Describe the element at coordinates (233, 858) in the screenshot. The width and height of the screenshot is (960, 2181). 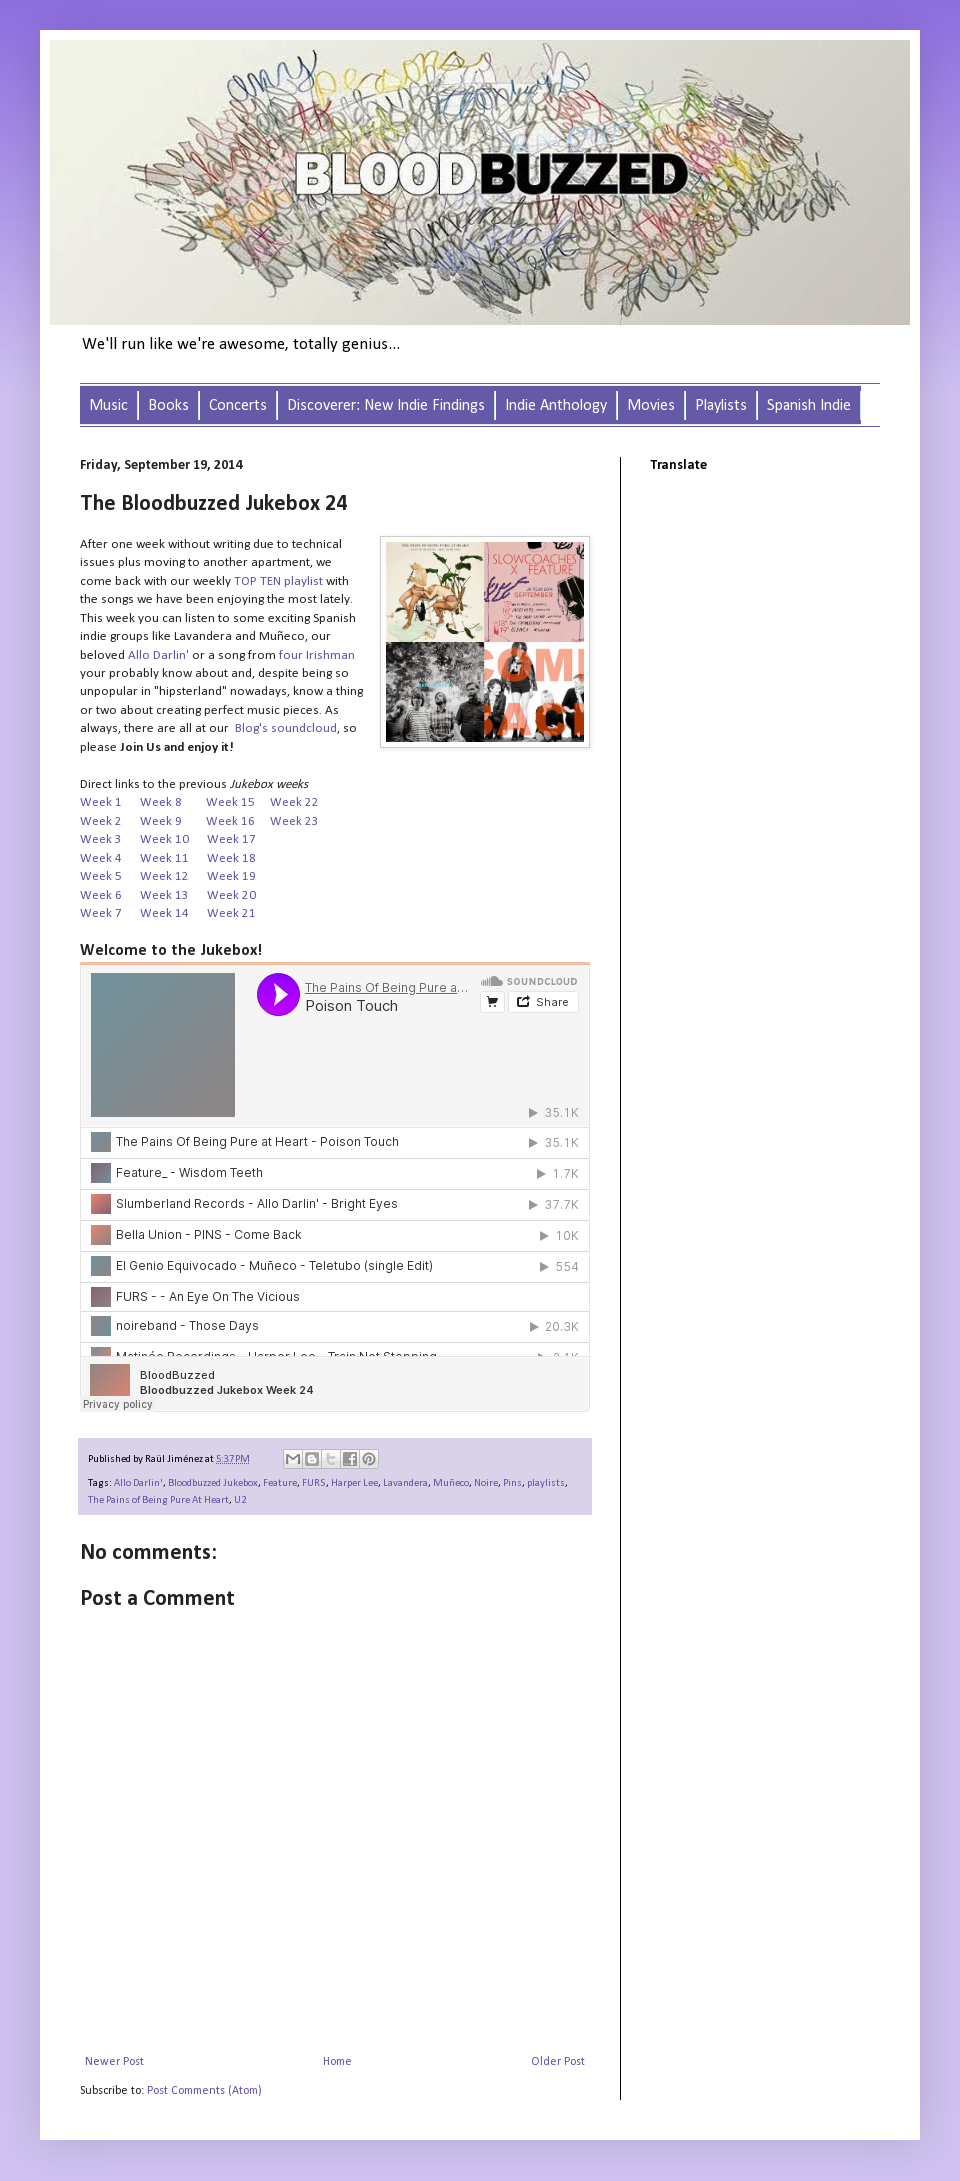
I see `Week 18` at that location.